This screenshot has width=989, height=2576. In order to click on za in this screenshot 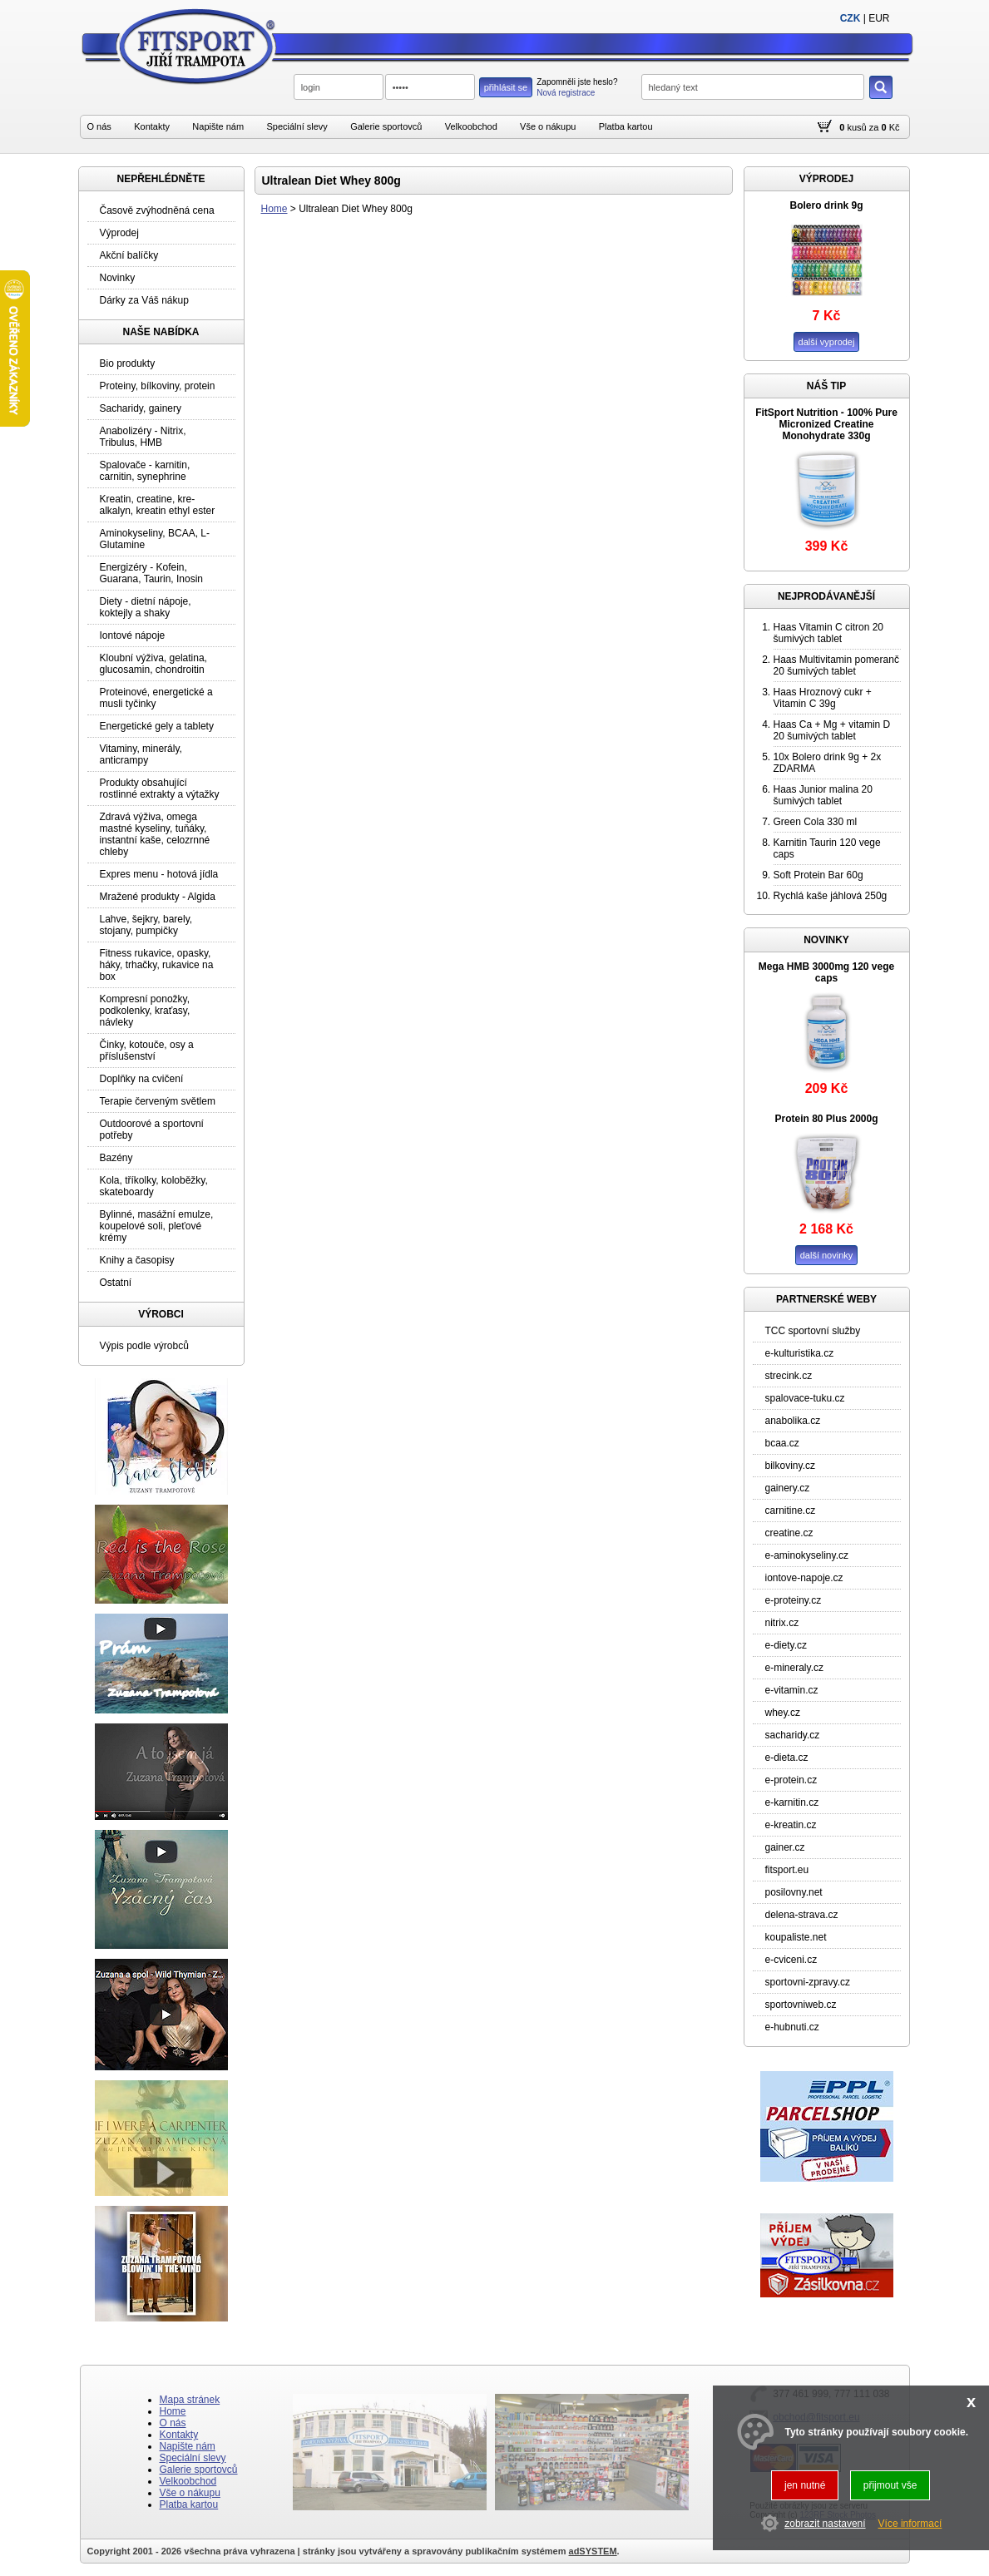, I will do `click(874, 127)`.